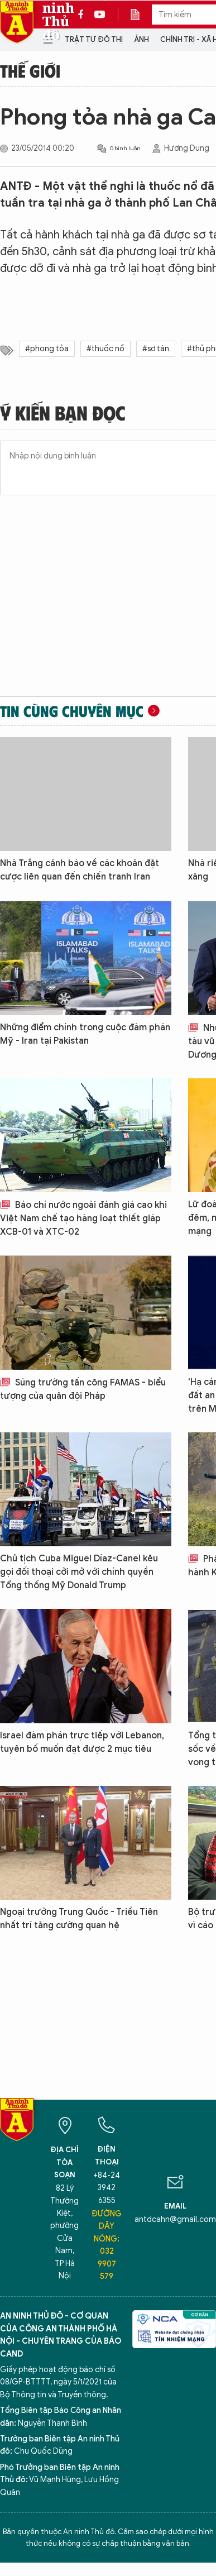 The image size is (216, 2576). Describe the element at coordinates (105, 348) in the screenshot. I see `#thuốc nổ` at that location.